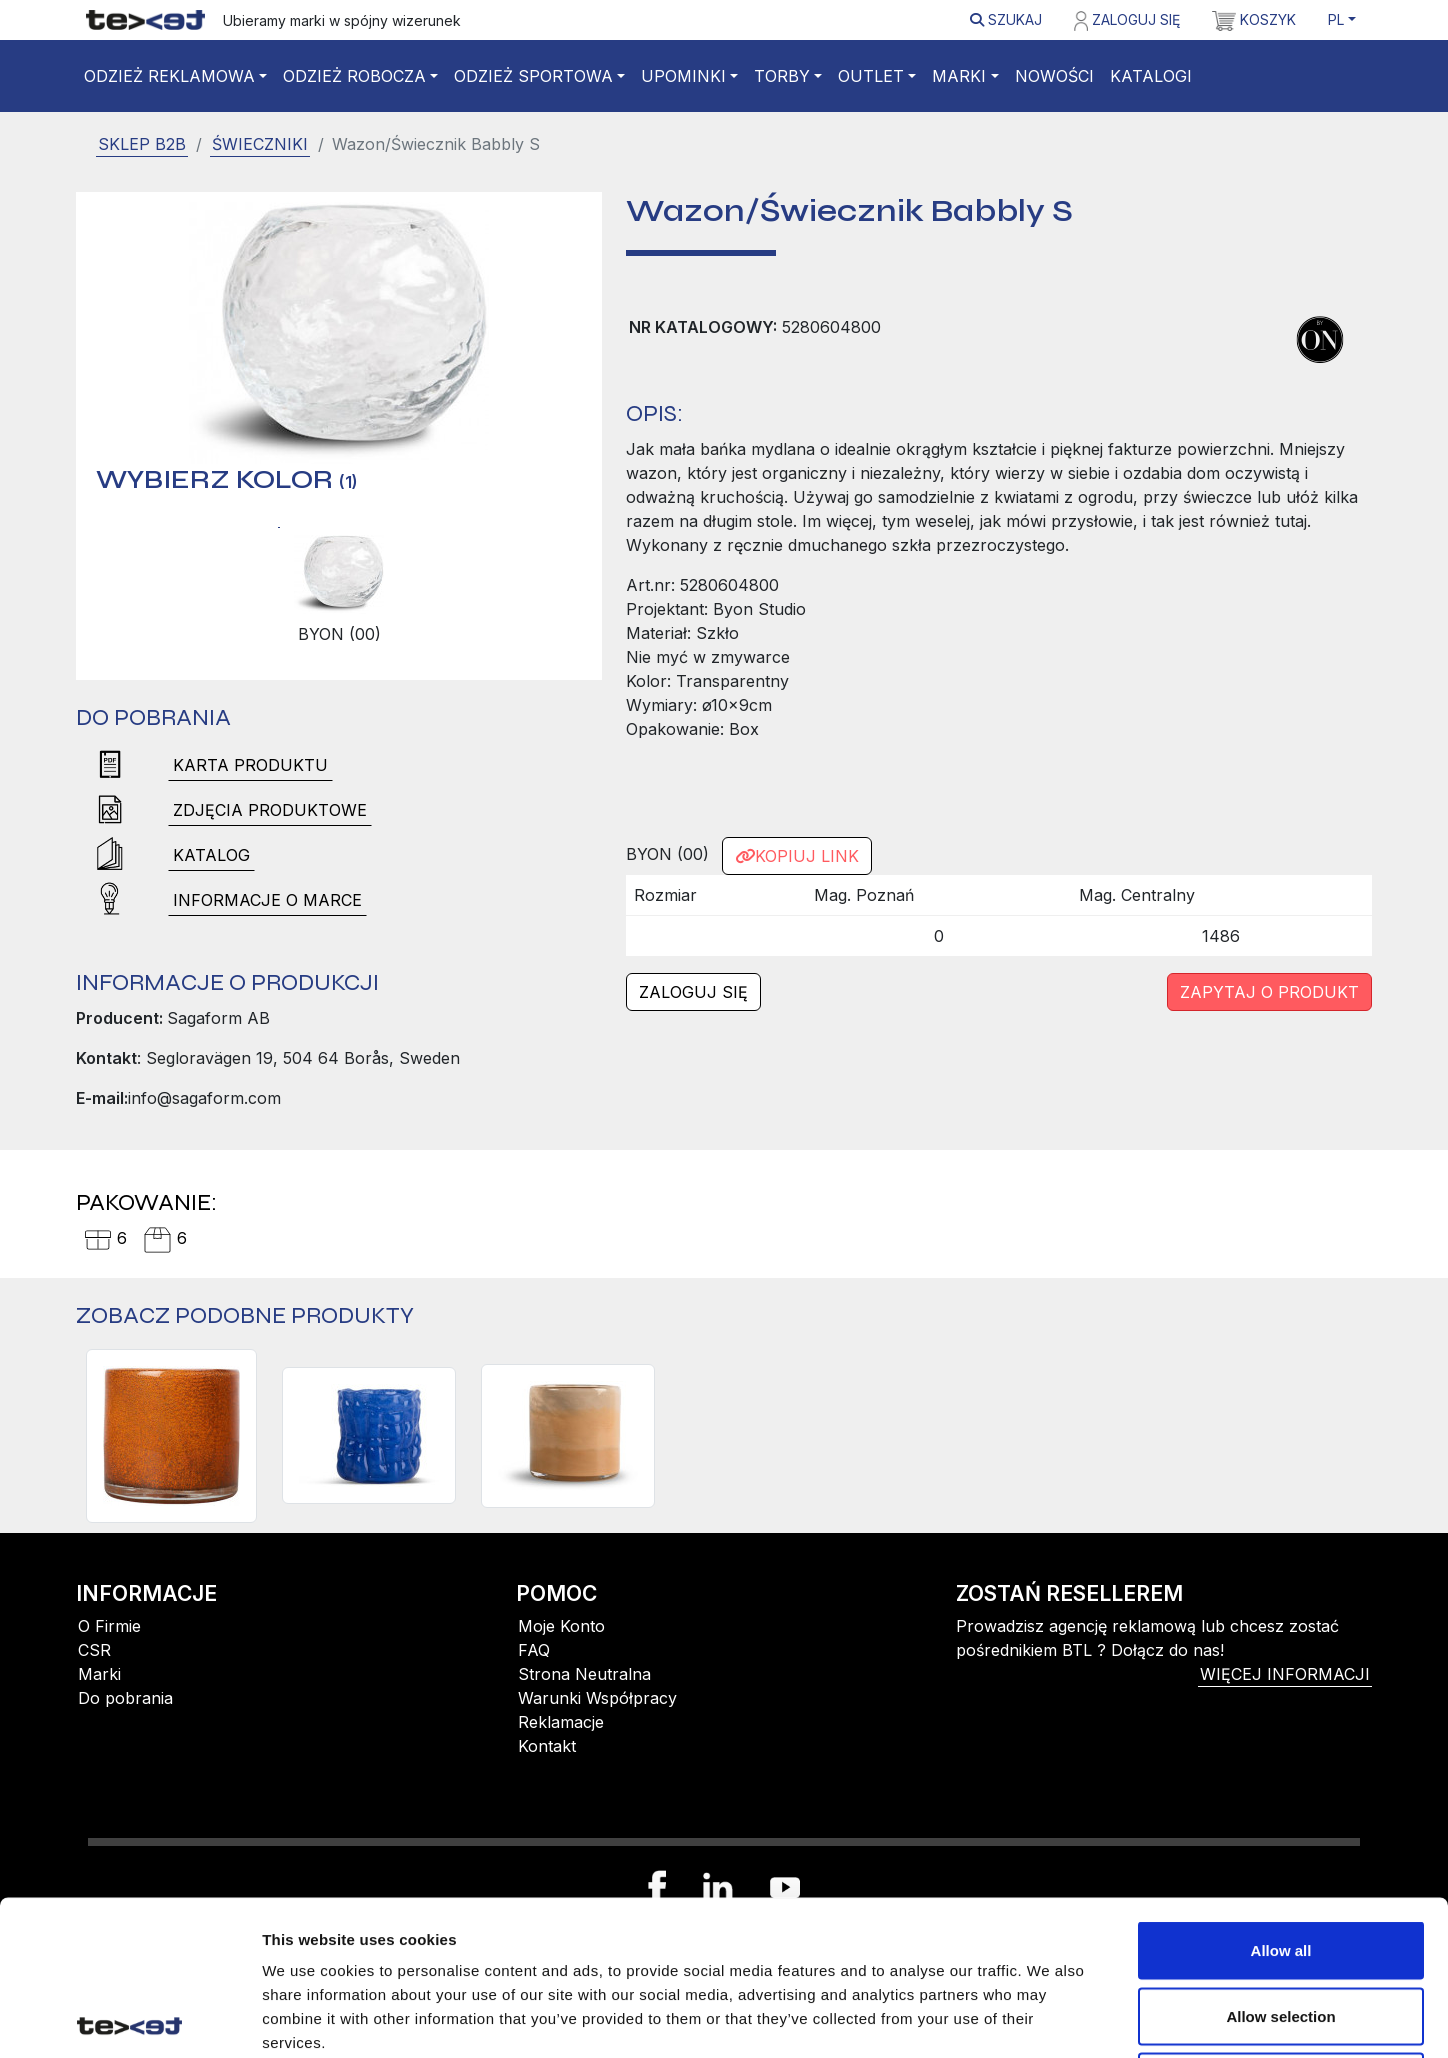 This screenshot has height=2058, width=1448. Describe the element at coordinates (1285, 1674) in the screenshot. I see `więcej informacji` at that location.